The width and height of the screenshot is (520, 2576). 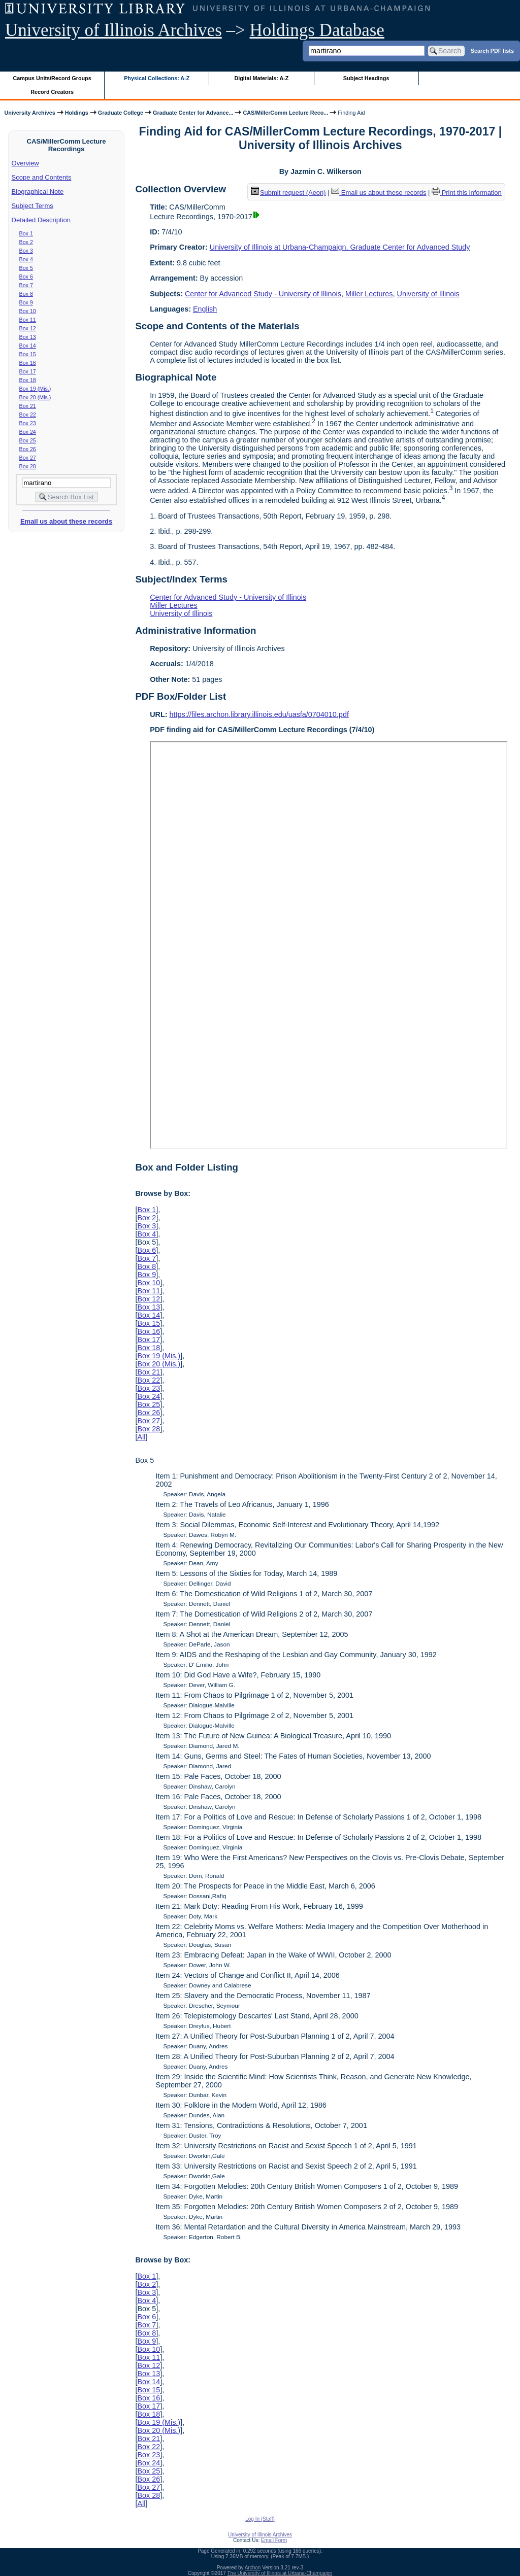 I want to click on University of Illinois, so click(x=428, y=294).